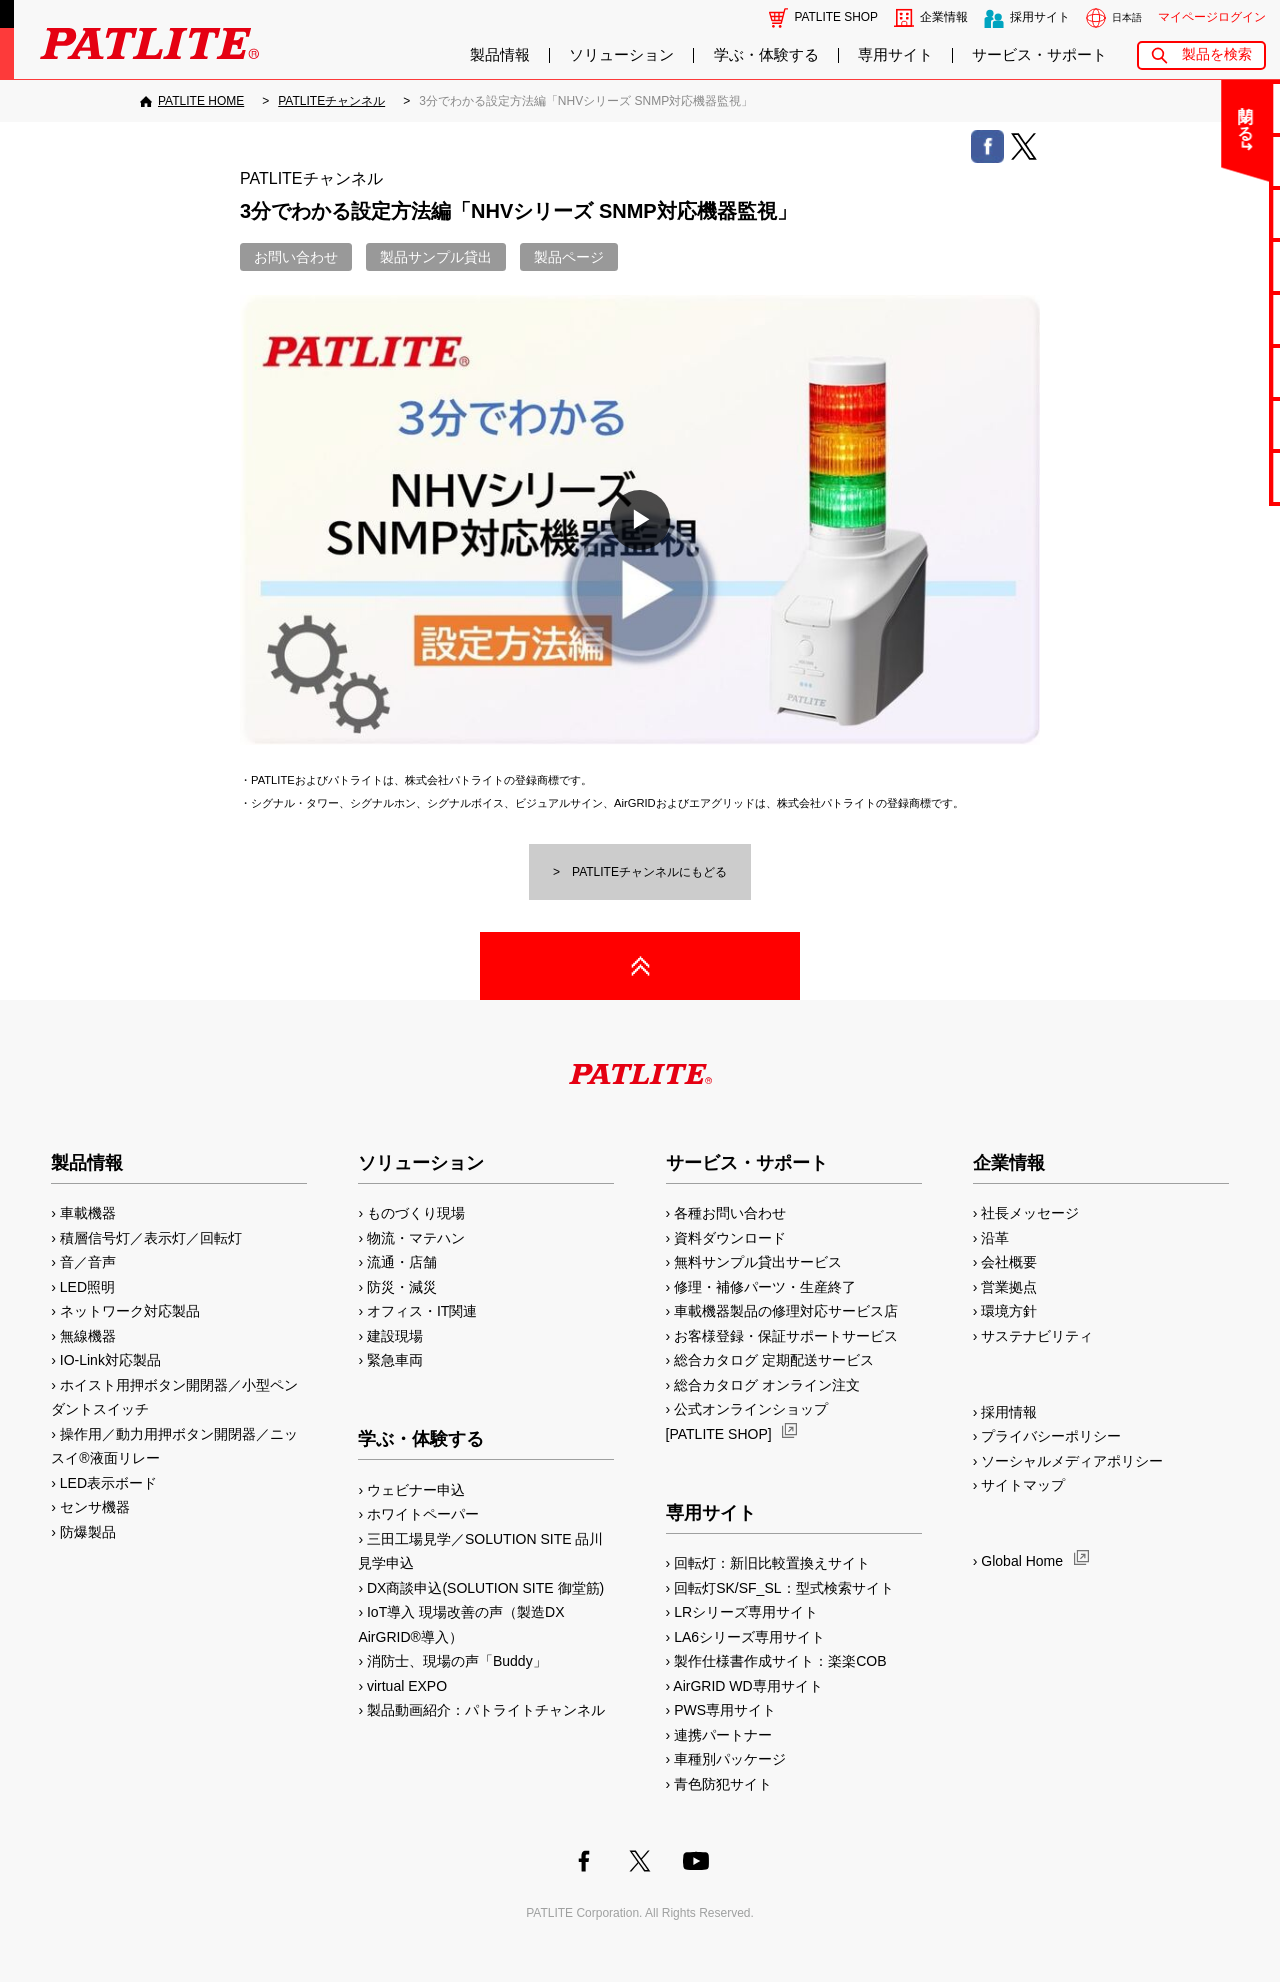 The height and width of the screenshot is (1982, 1280). What do you see at coordinates (1201, 476) in the screenshot?
I see `改善アイデア` at bounding box center [1201, 476].